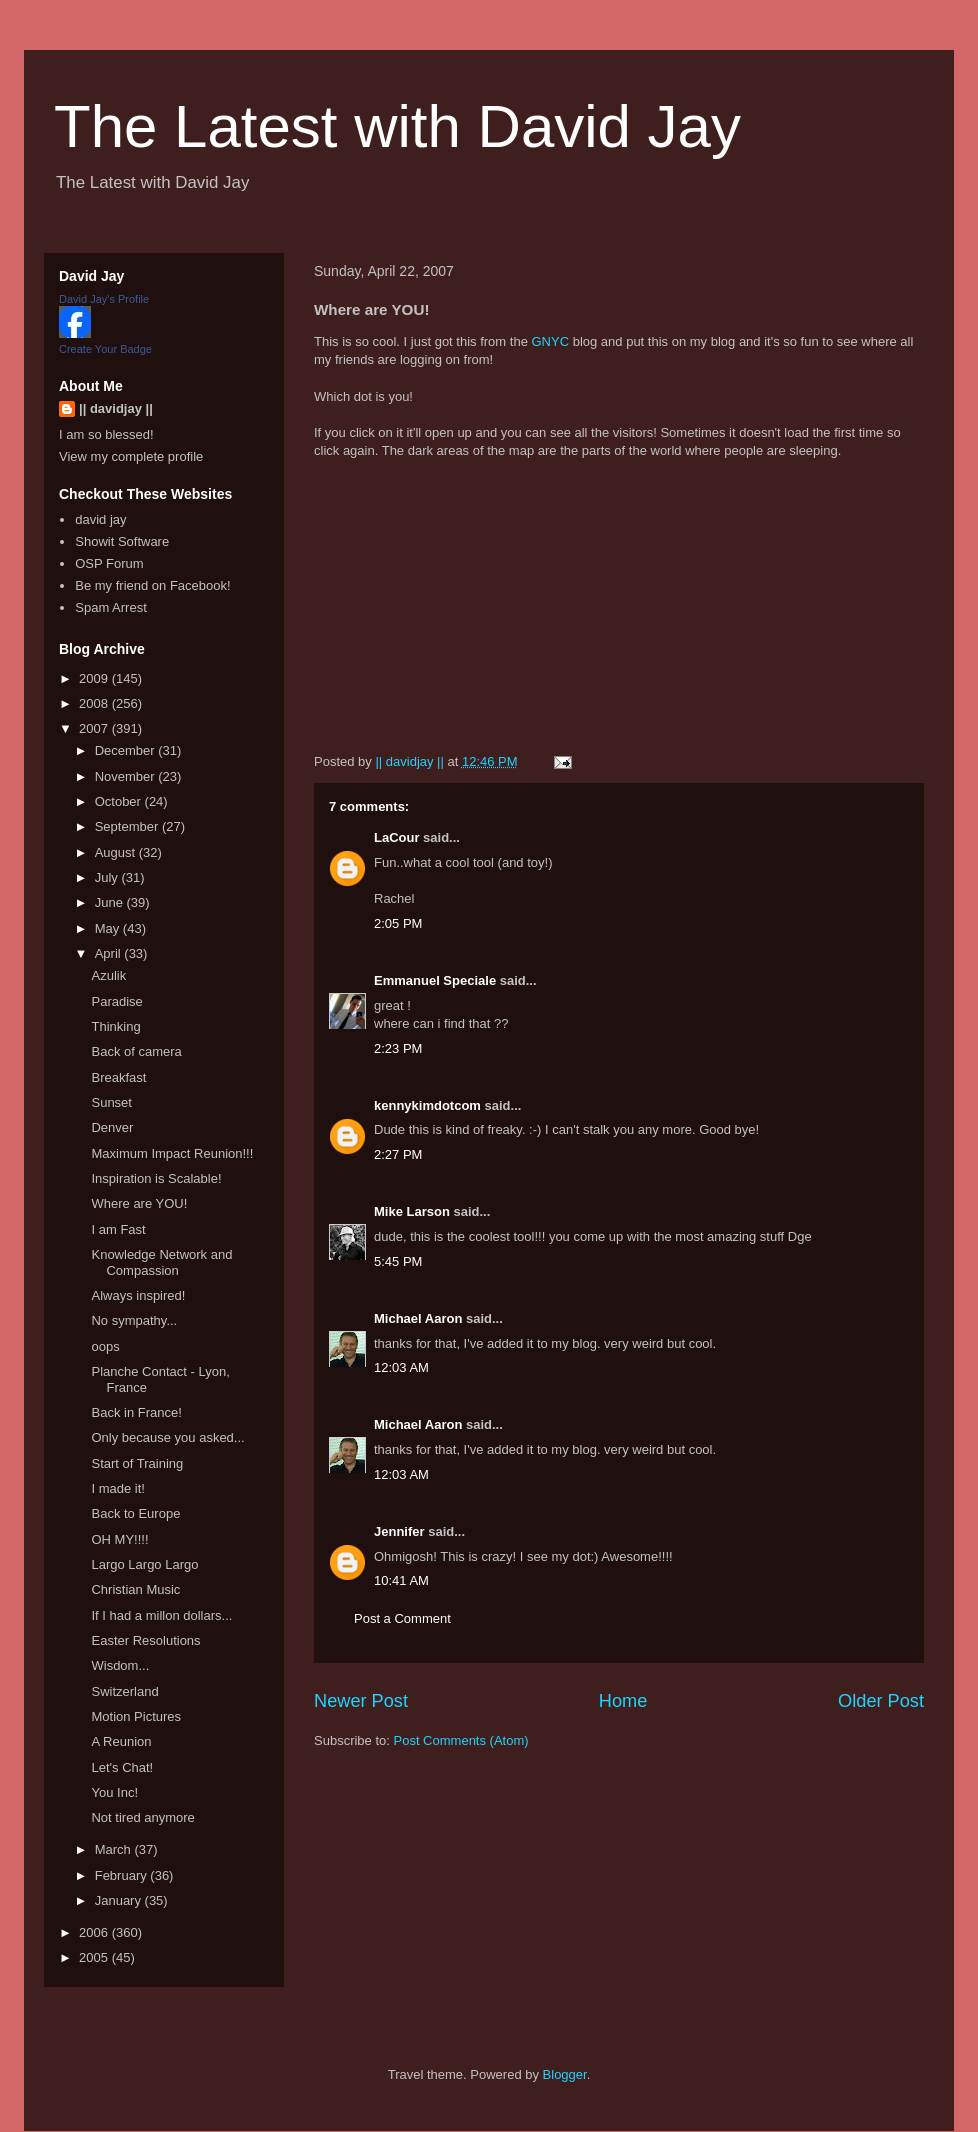 This screenshot has width=978, height=2132. I want to click on Home, so click(623, 1701).